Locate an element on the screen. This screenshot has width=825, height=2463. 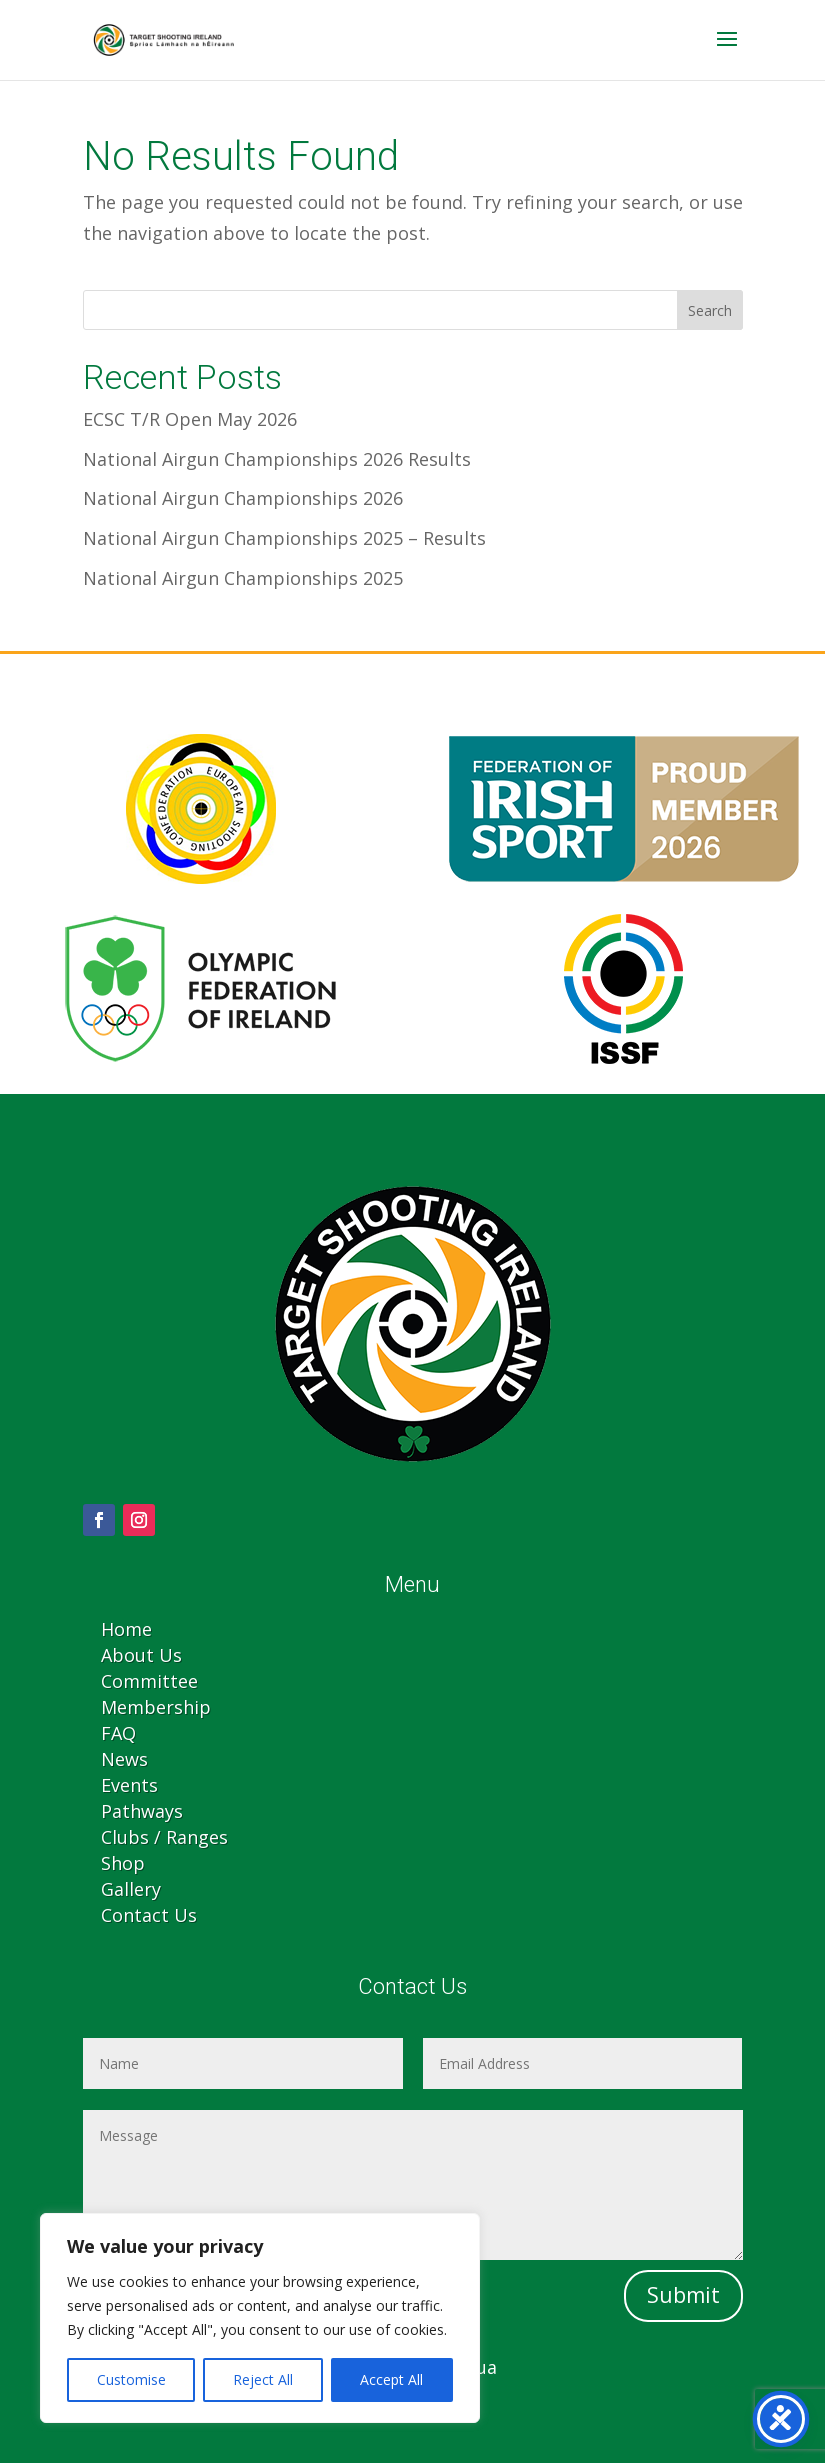
Search is located at coordinates (710, 310).